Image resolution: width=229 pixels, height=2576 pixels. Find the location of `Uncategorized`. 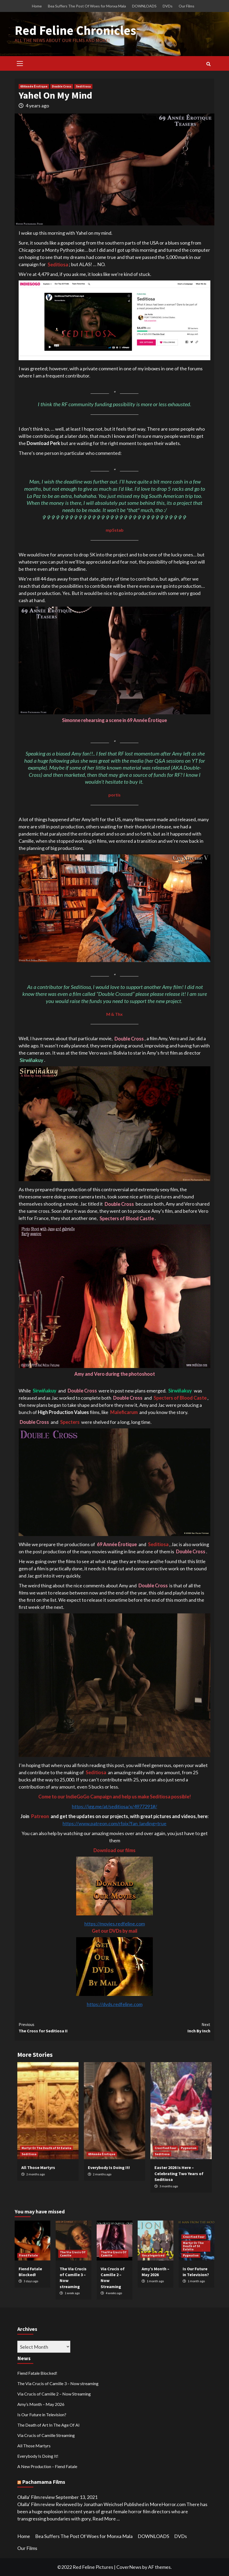

Uncategorized is located at coordinates (153, 2255).